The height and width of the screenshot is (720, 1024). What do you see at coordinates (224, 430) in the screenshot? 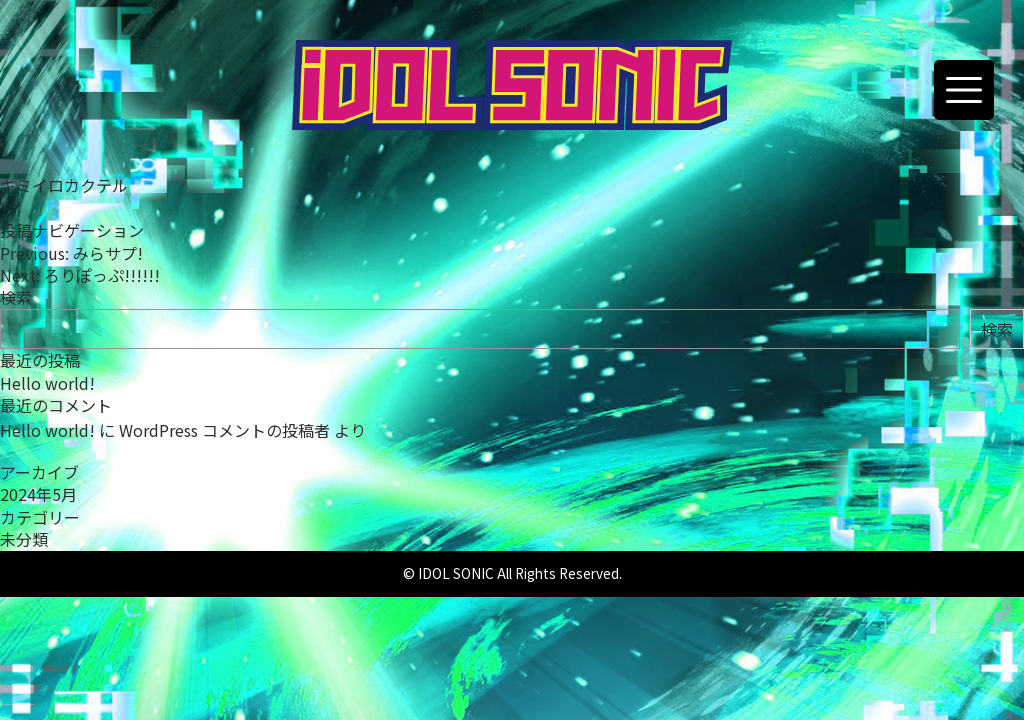
I see `WordPress コメントの投稿者` at bounding box center [224, 430].